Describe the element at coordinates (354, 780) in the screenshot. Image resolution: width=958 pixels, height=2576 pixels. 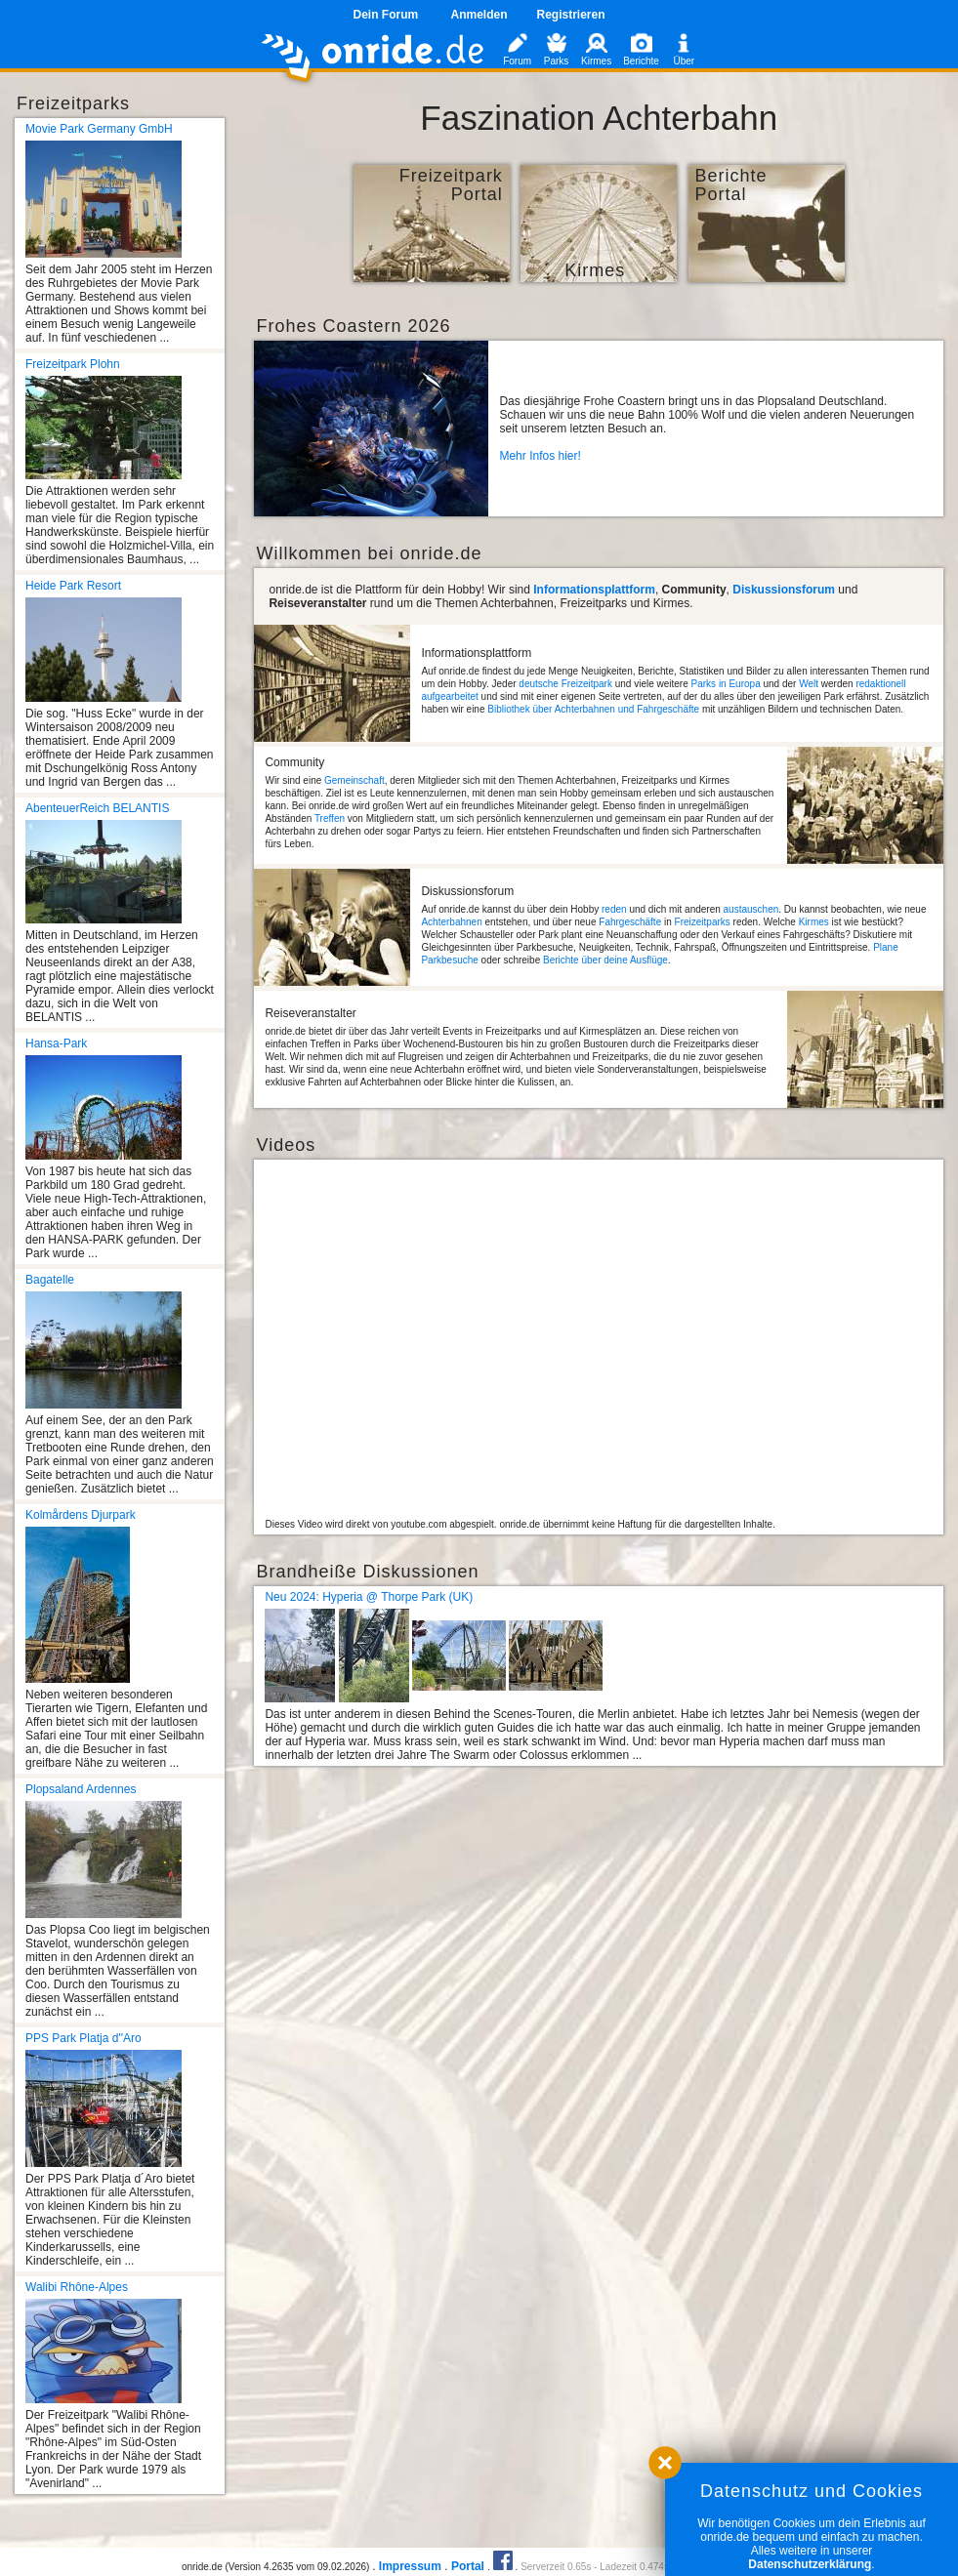
I see `Gemeinschaft` at that location.